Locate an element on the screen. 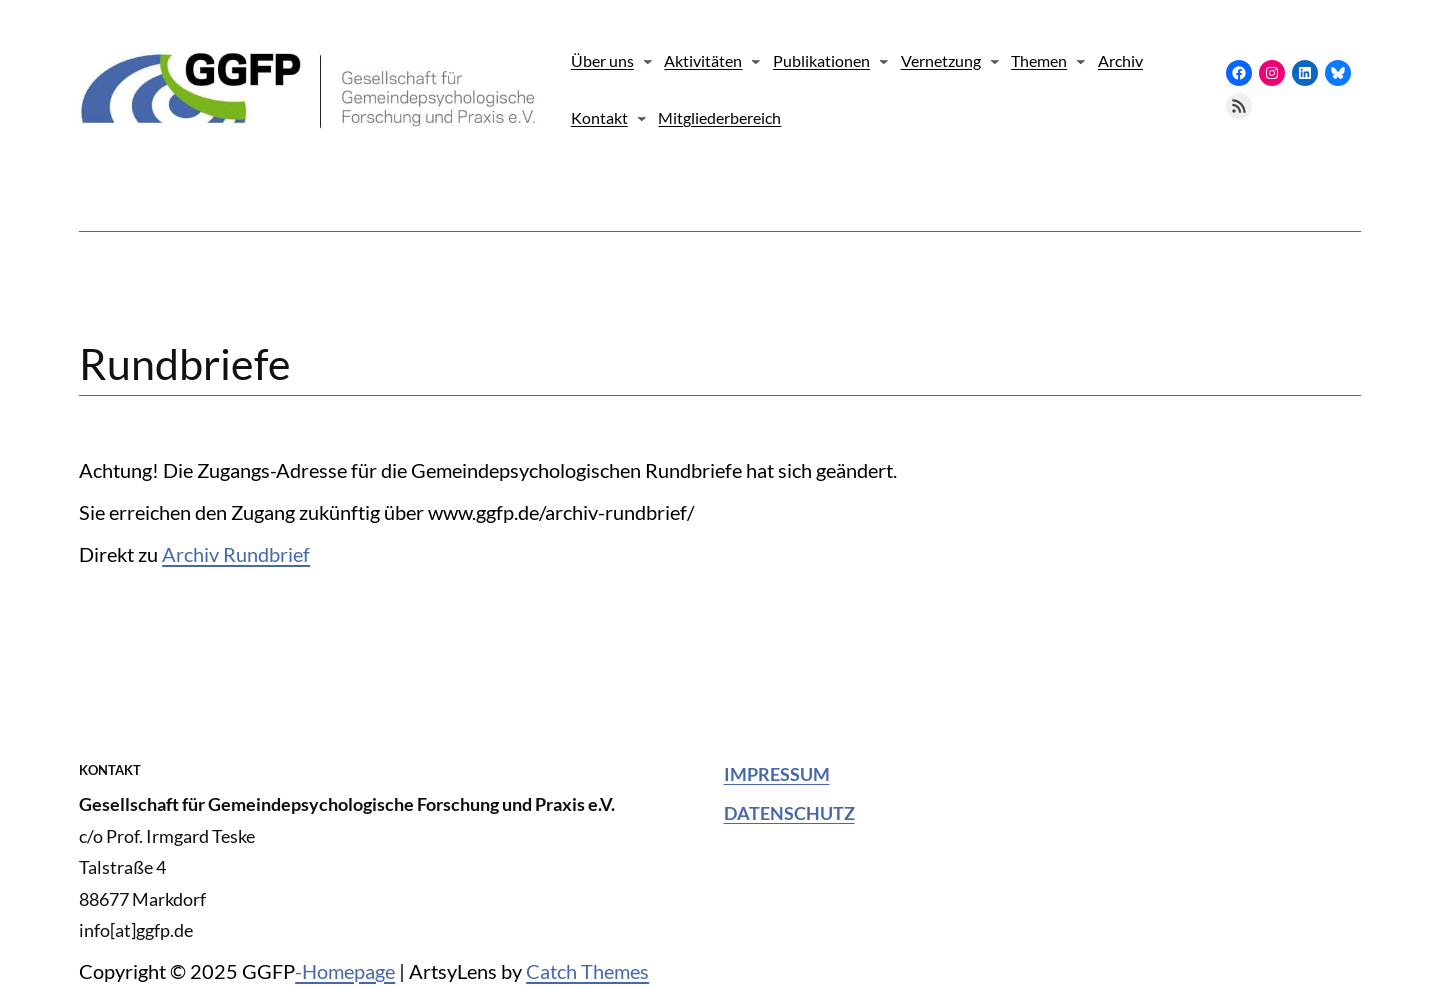 The image size is (1440, 989). [Untermenü von Publikationen] is located at coordinates (884, 61).